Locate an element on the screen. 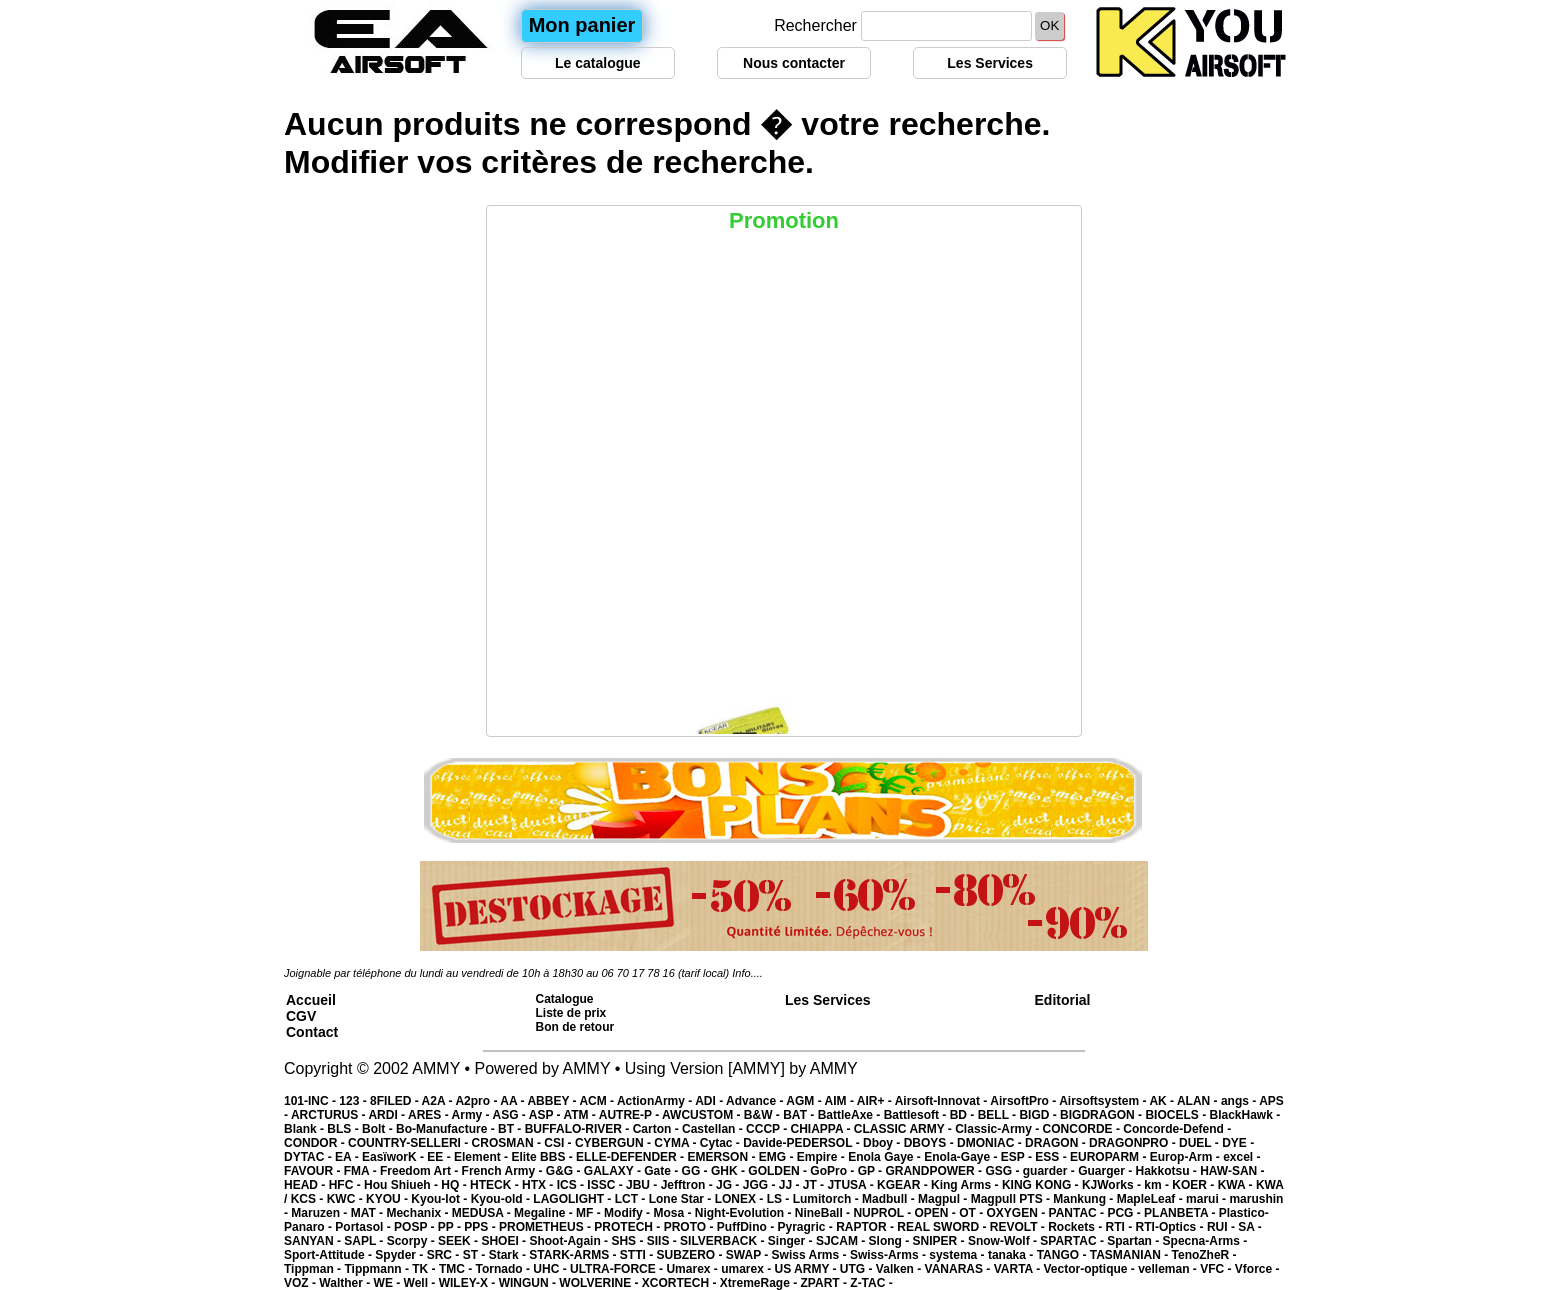  TenoZheR - is located at coordinates (1204, 1255).